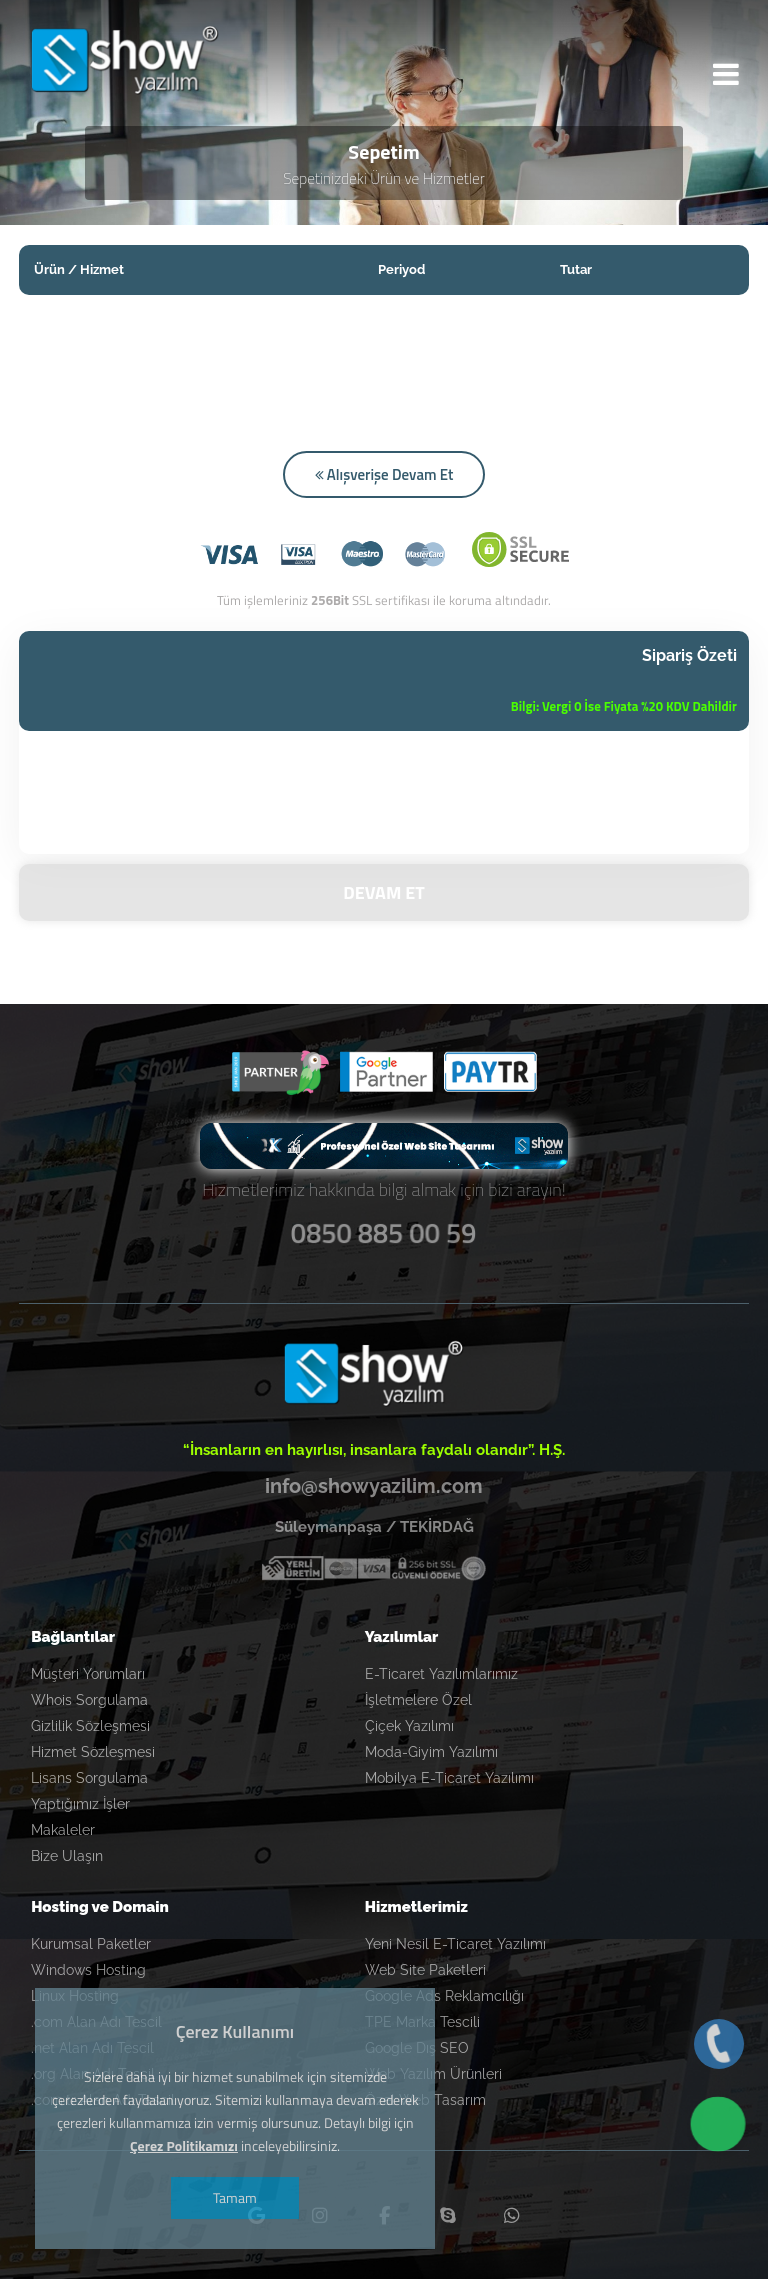 This screenshot has height=2279, width=768. What do you see at coordinates (455, 1941) in the screenshot?
I see `Yeni Nesil E-Ticaret Yazılımı` at bounding box center [455, 1941].